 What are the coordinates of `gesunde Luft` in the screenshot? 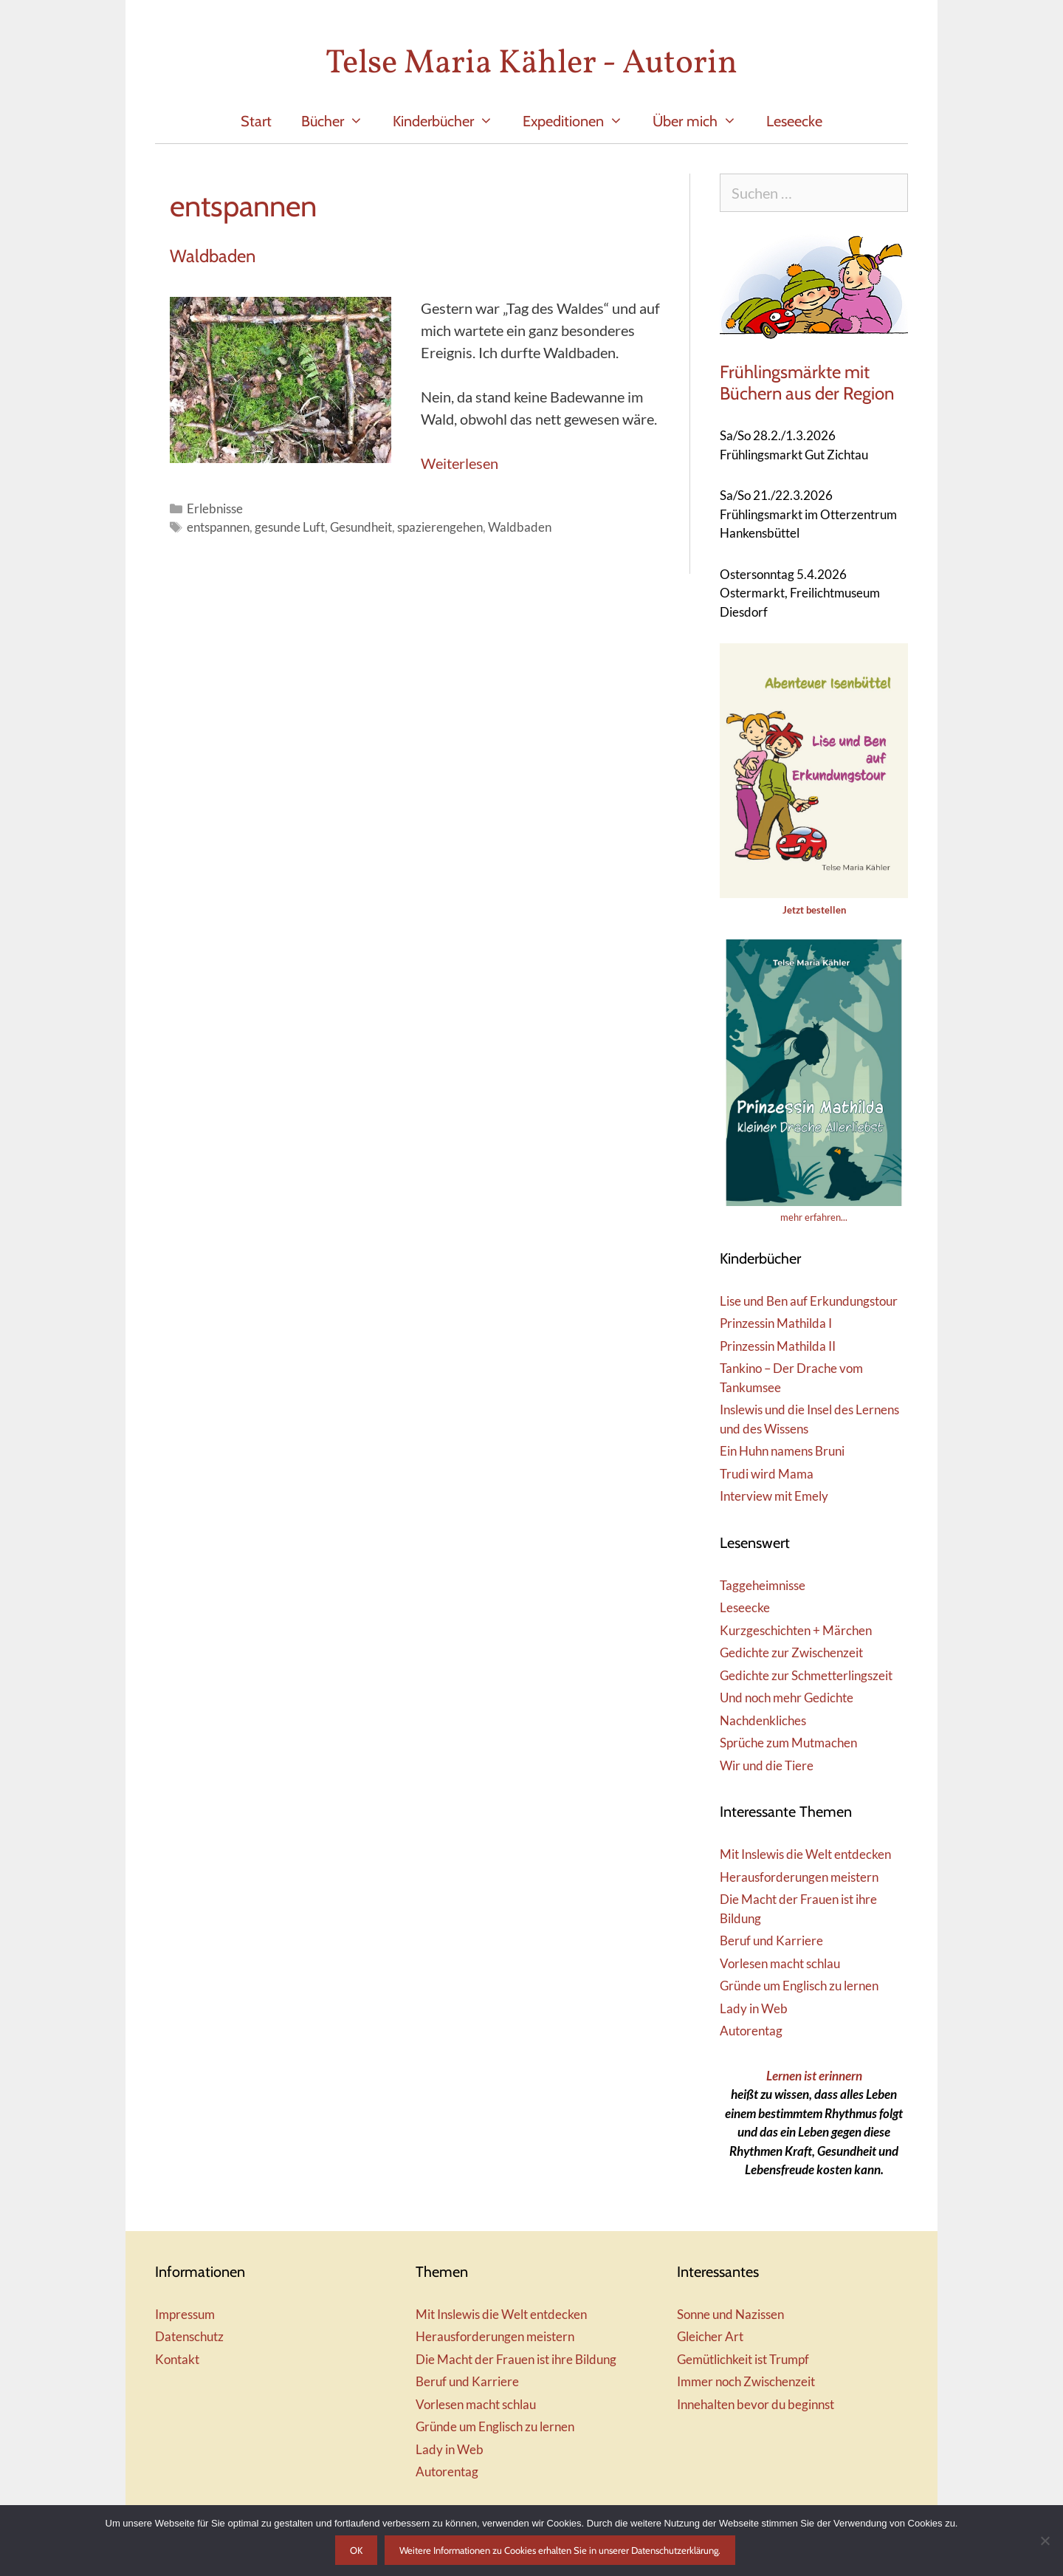 It's located at (290, 527).